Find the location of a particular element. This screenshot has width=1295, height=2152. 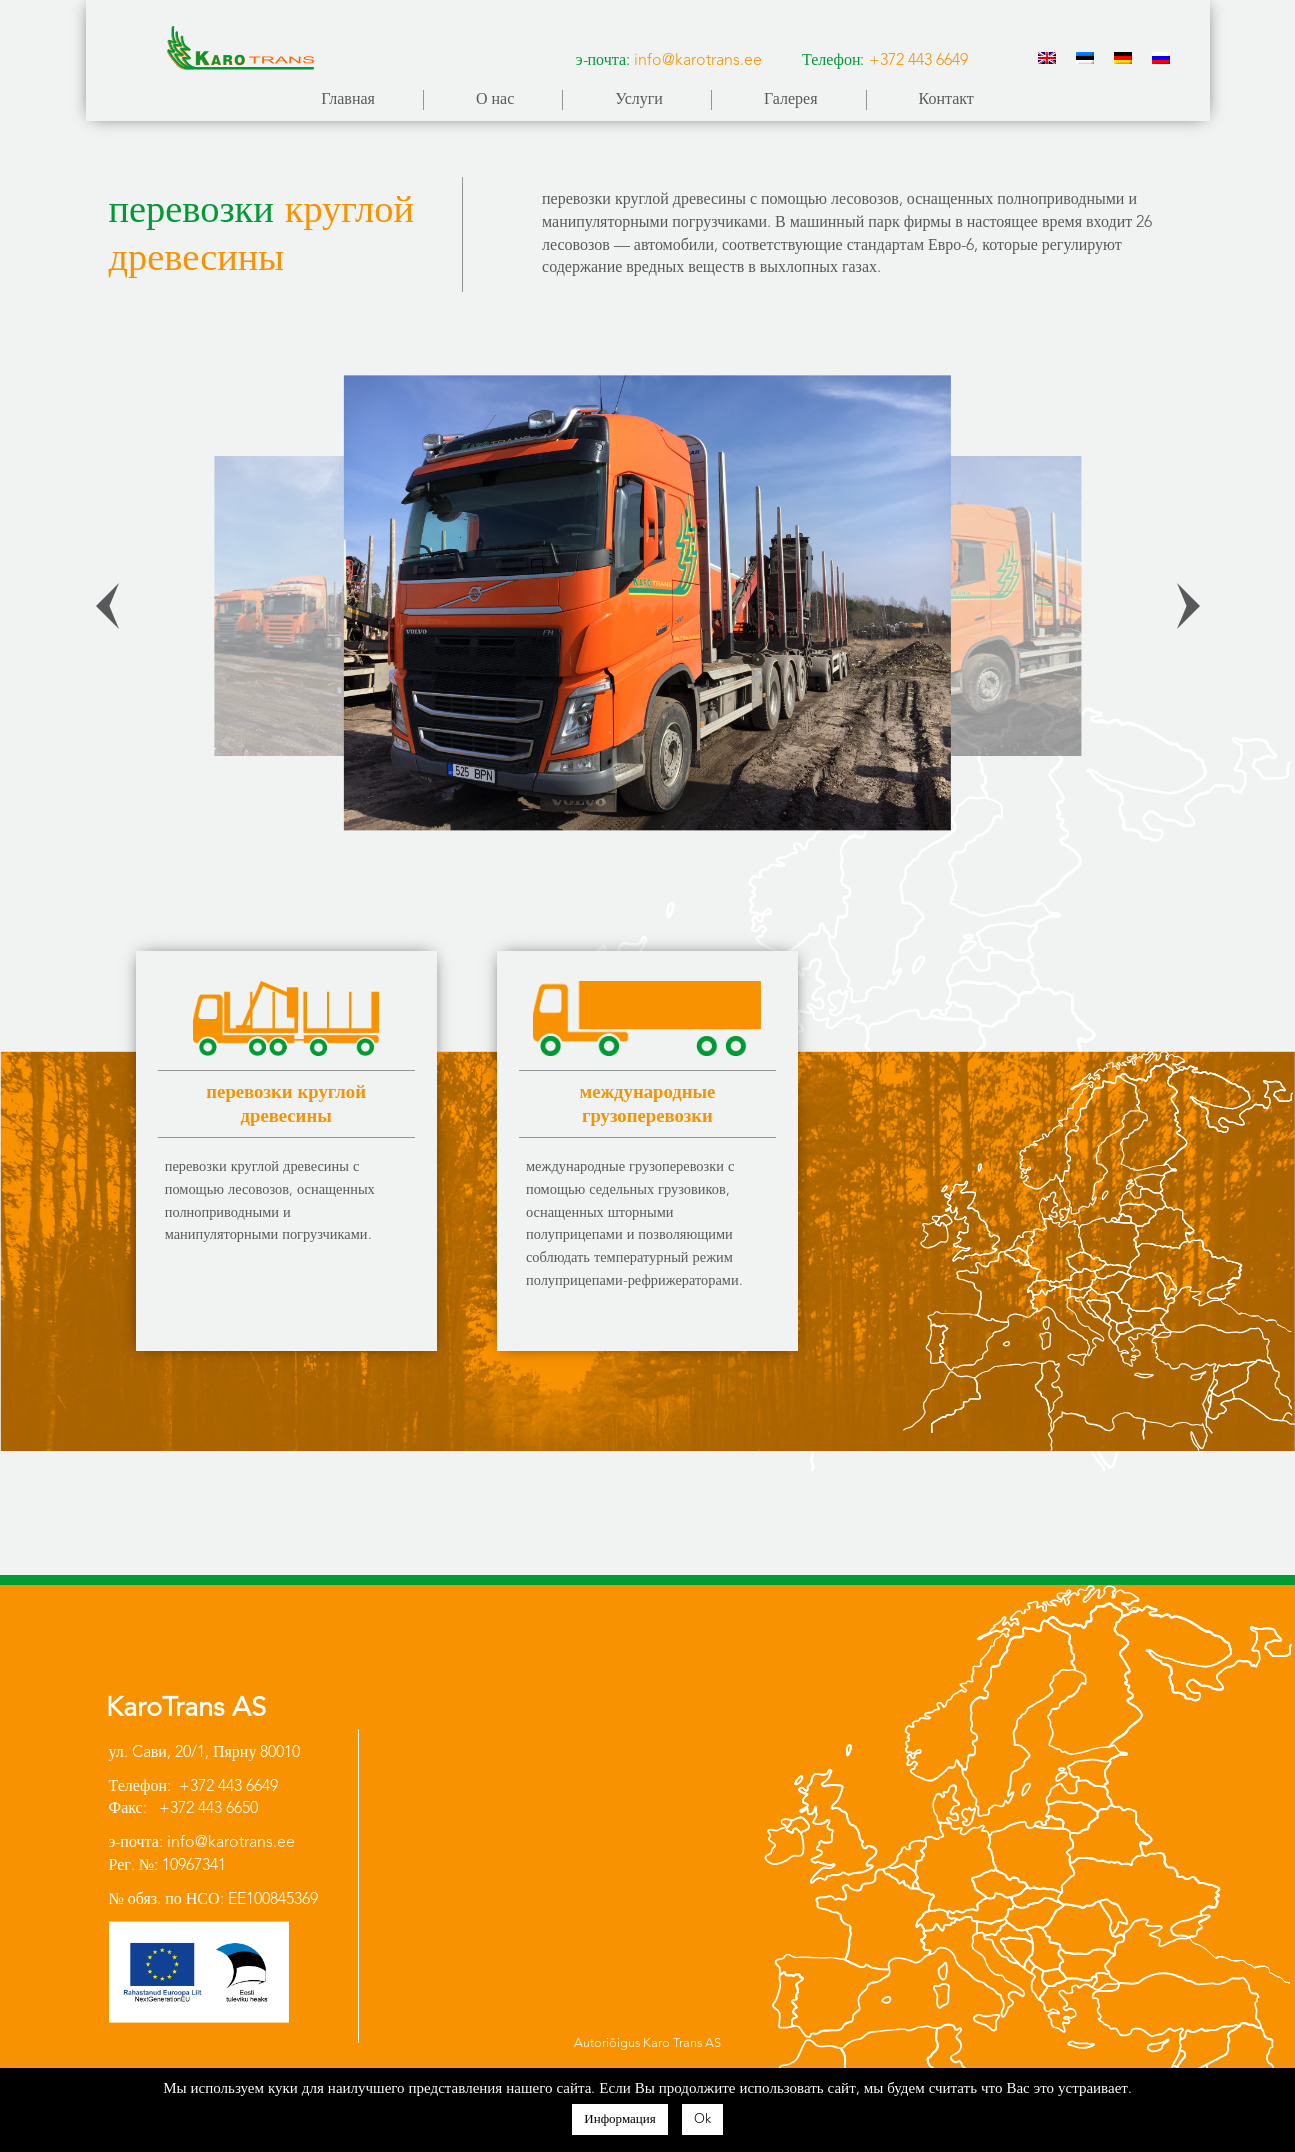

Ok [button] is located at coordinates (702, 2119).